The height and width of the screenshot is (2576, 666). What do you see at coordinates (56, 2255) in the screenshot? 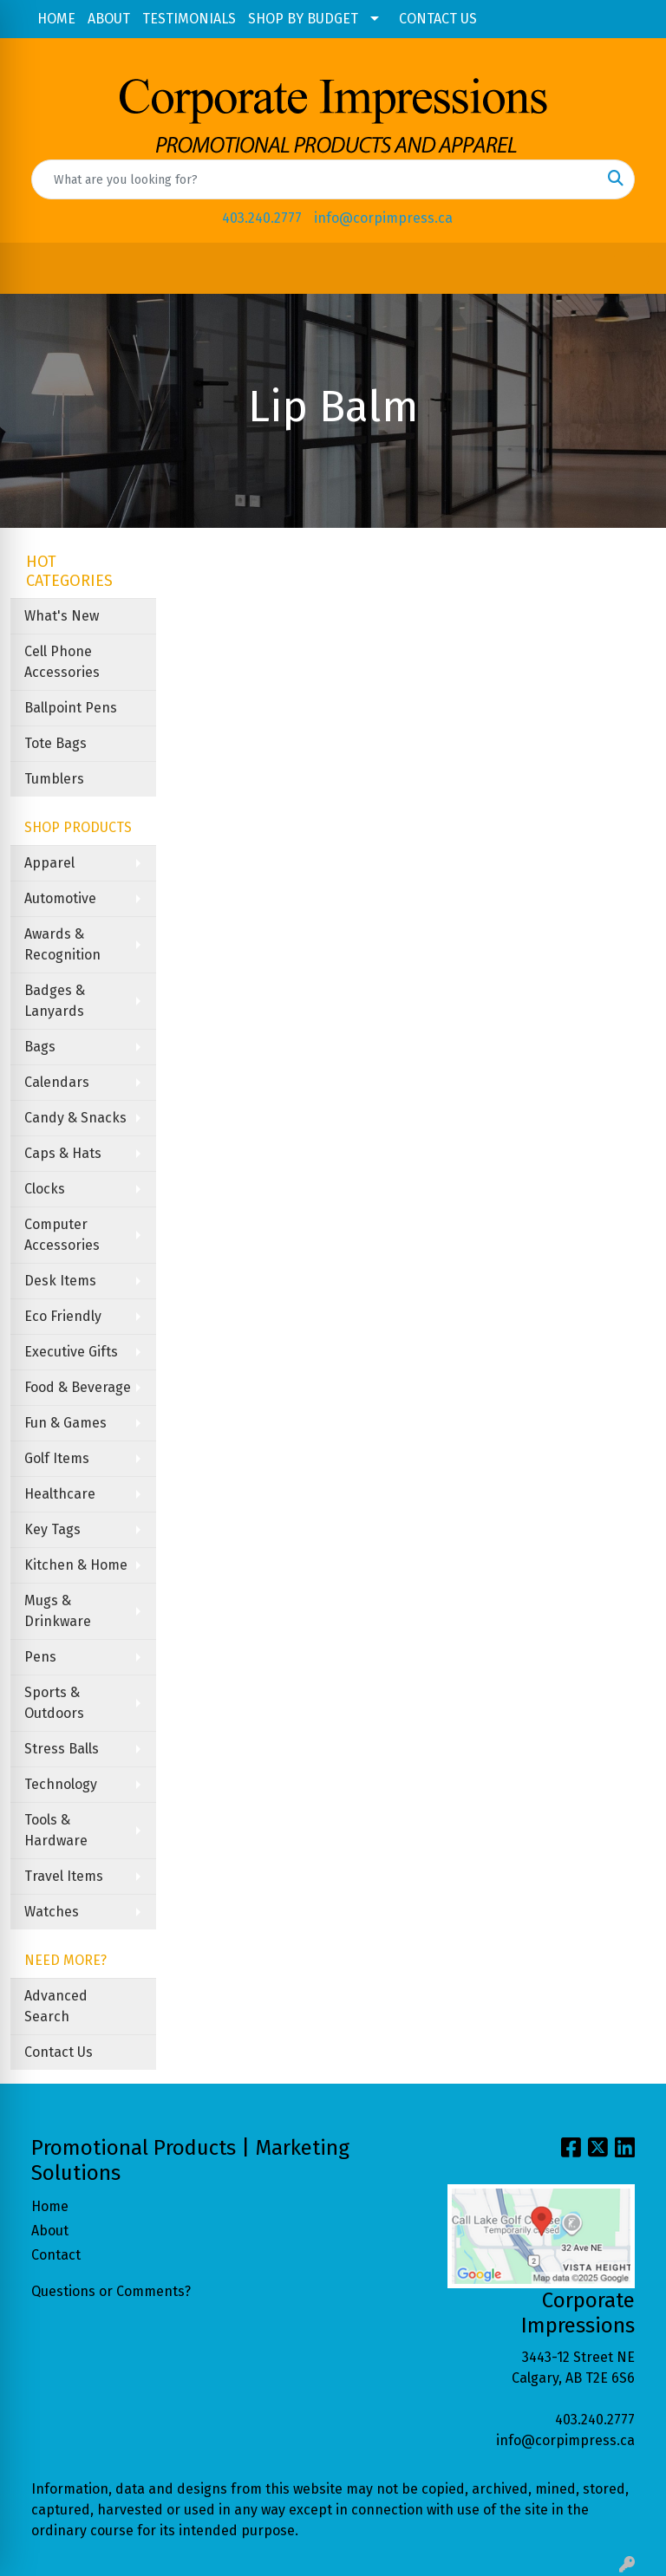
I see `Contact` at bounding box center [56, 2255].